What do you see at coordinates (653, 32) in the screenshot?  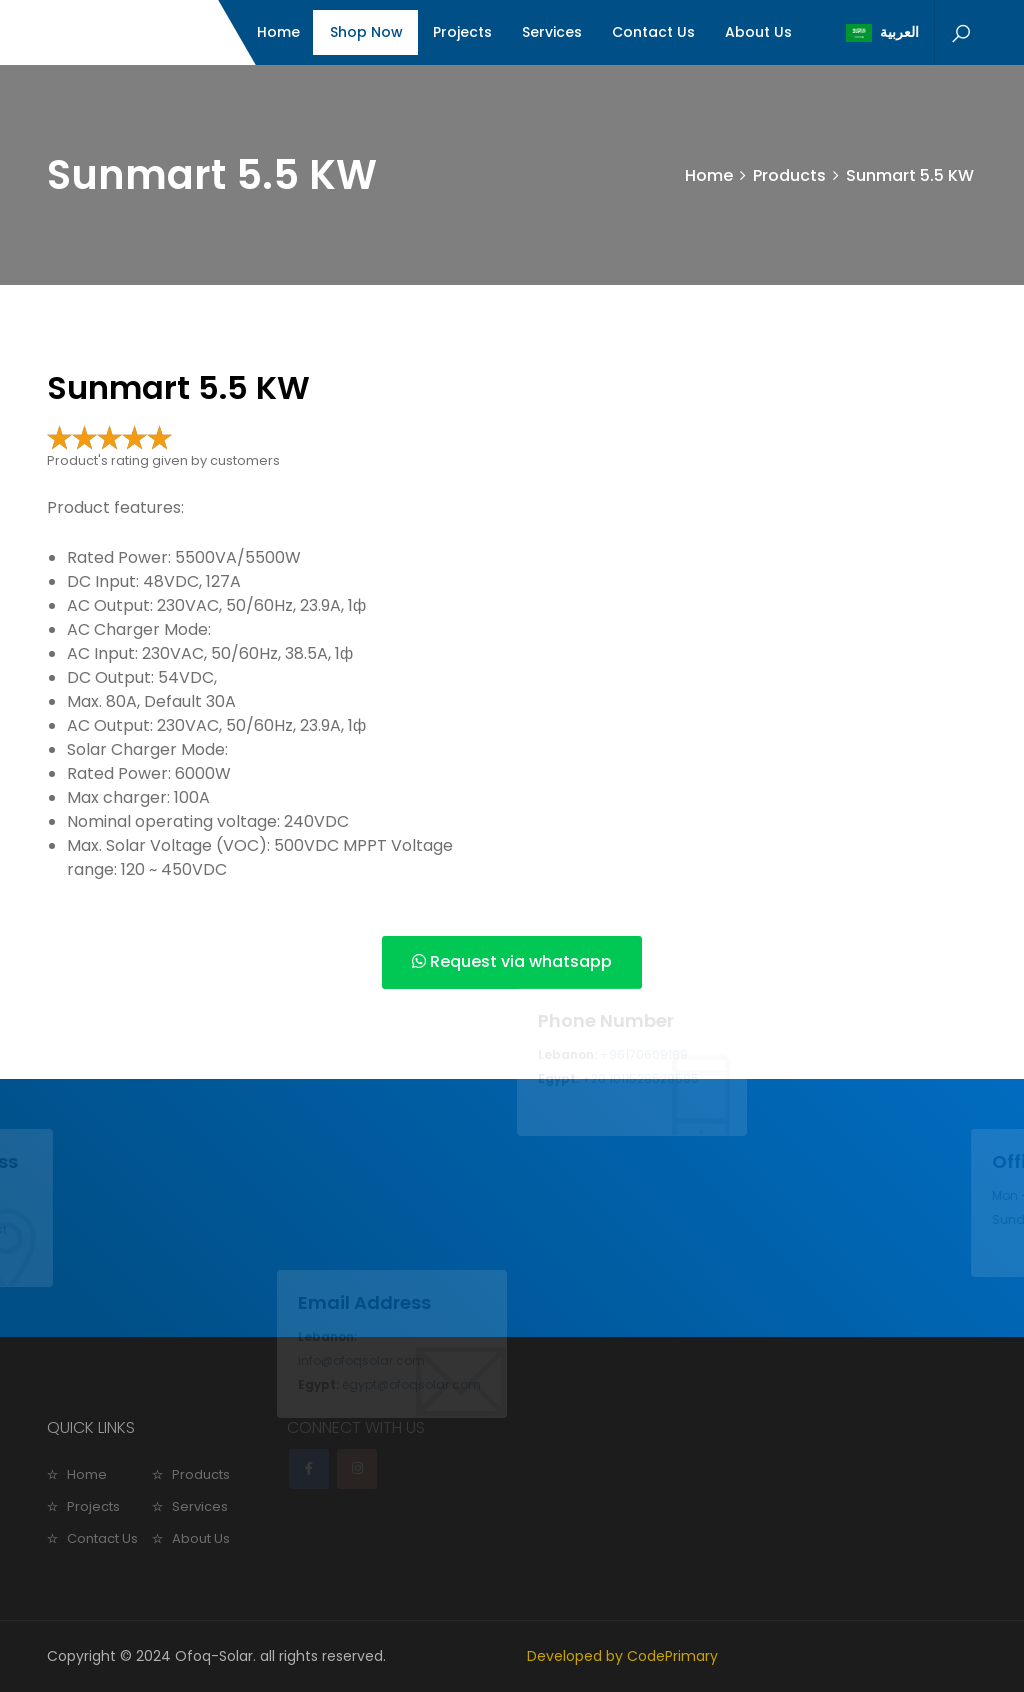 I see `Contact Us` at bounding box center [653, 32].